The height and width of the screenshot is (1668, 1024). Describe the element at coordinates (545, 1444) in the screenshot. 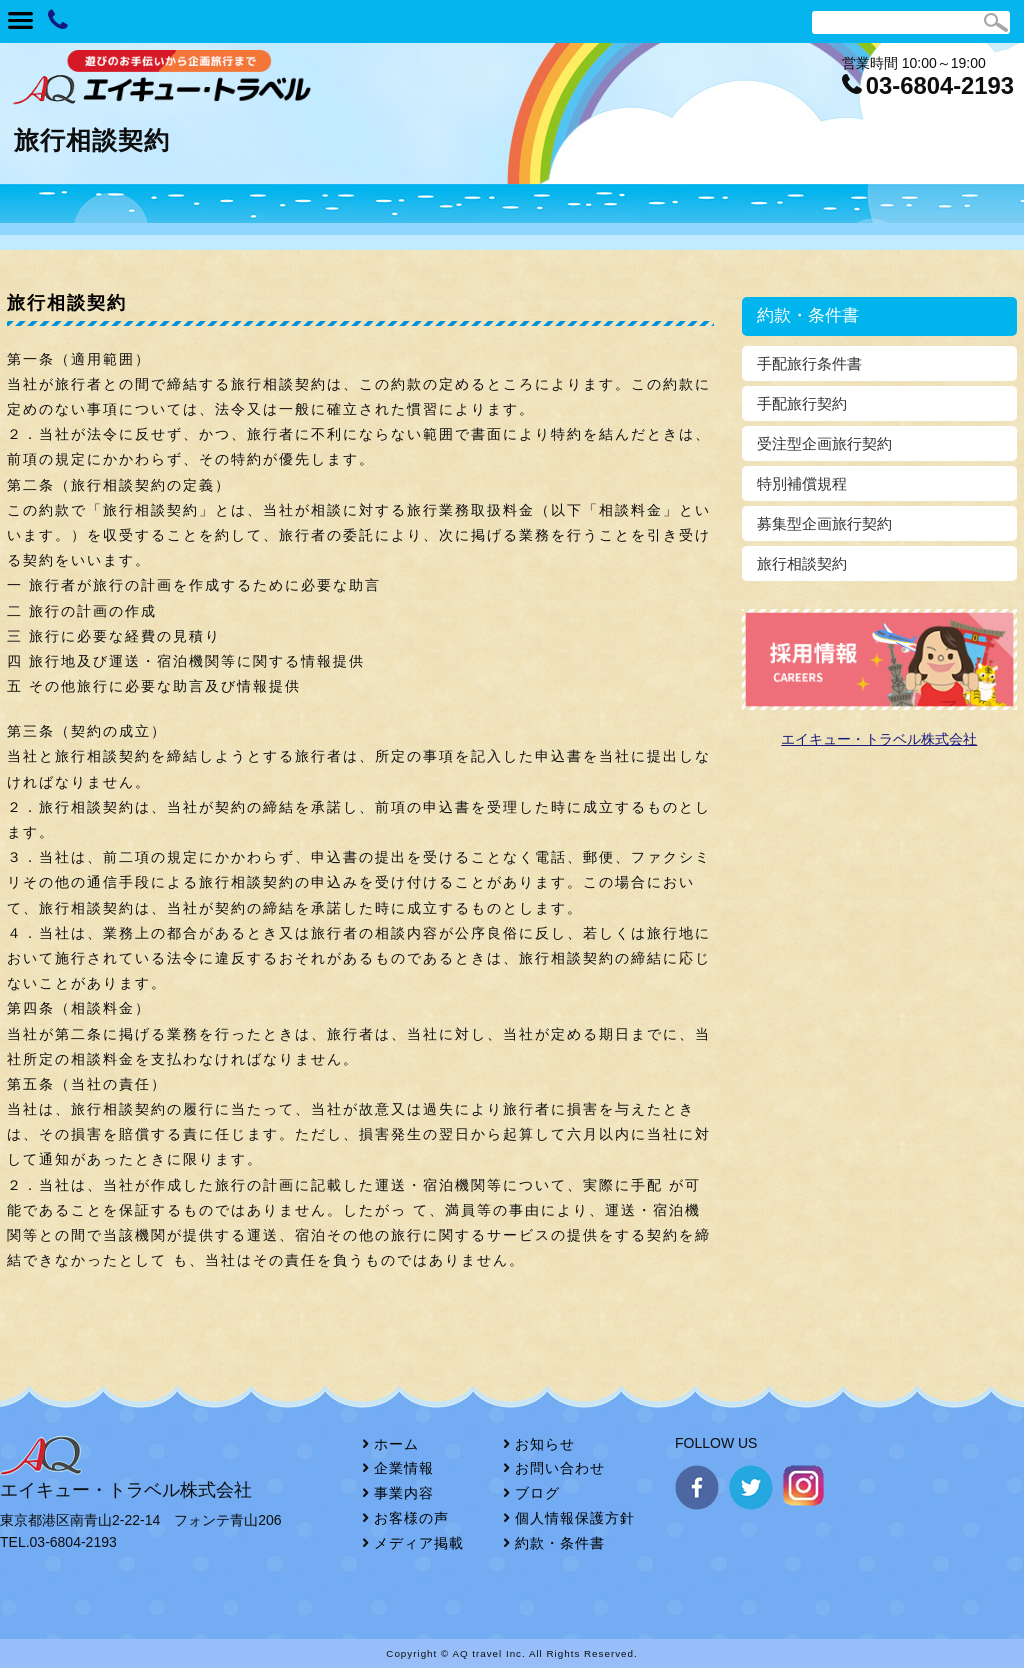

I see `お知らせ` at that location.